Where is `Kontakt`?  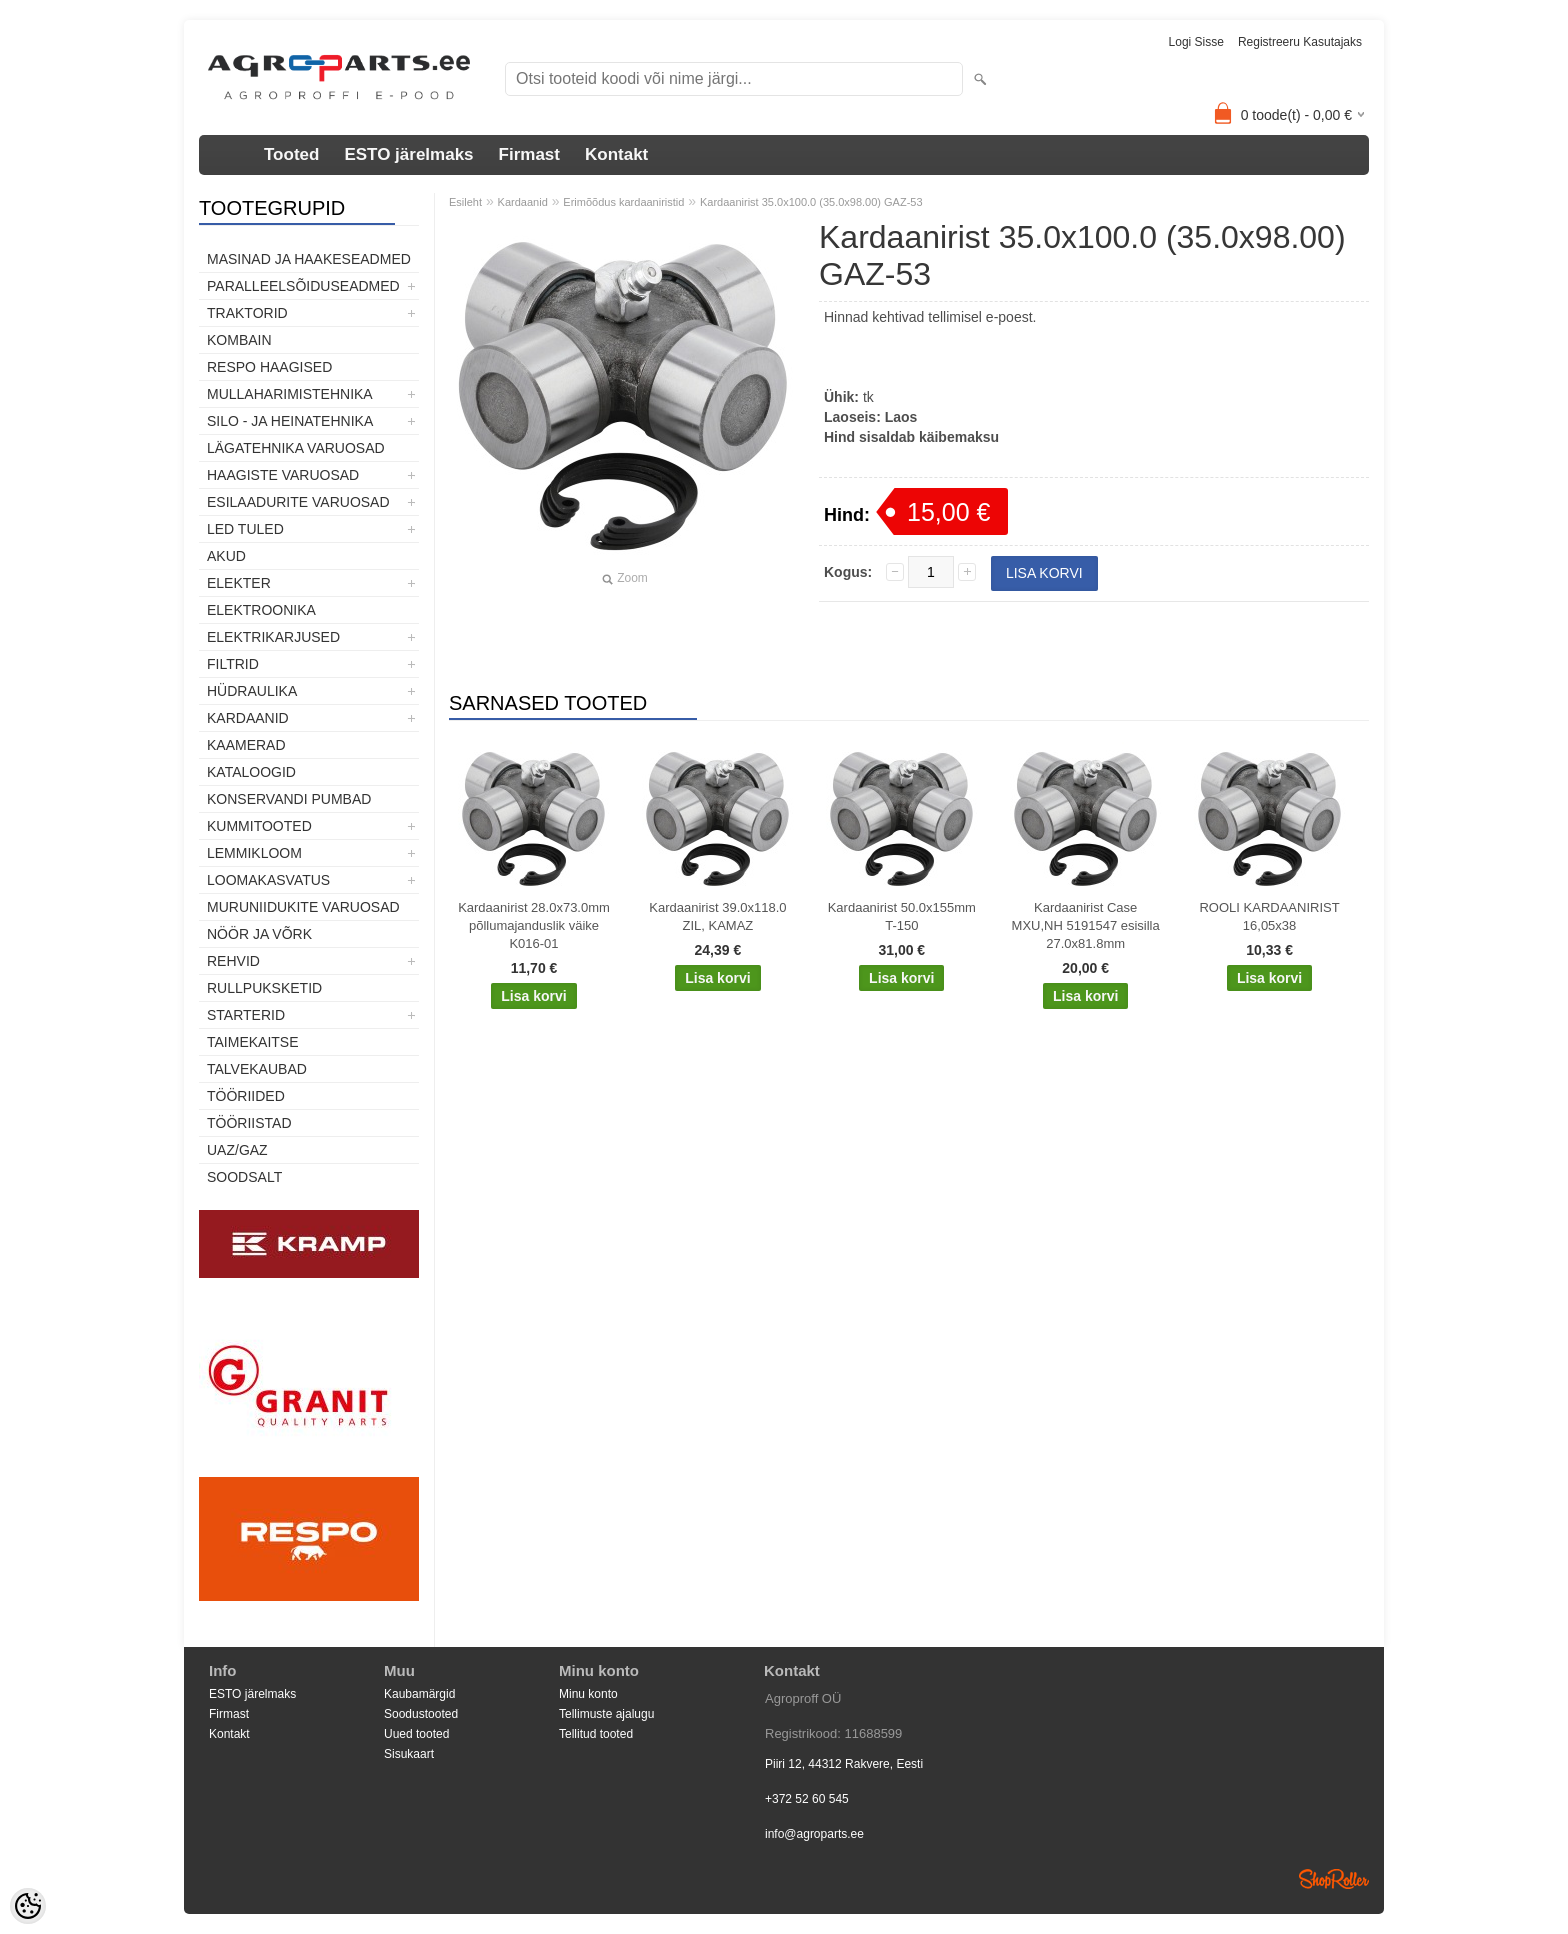
Kontakt is located at coordinates (616, 154).